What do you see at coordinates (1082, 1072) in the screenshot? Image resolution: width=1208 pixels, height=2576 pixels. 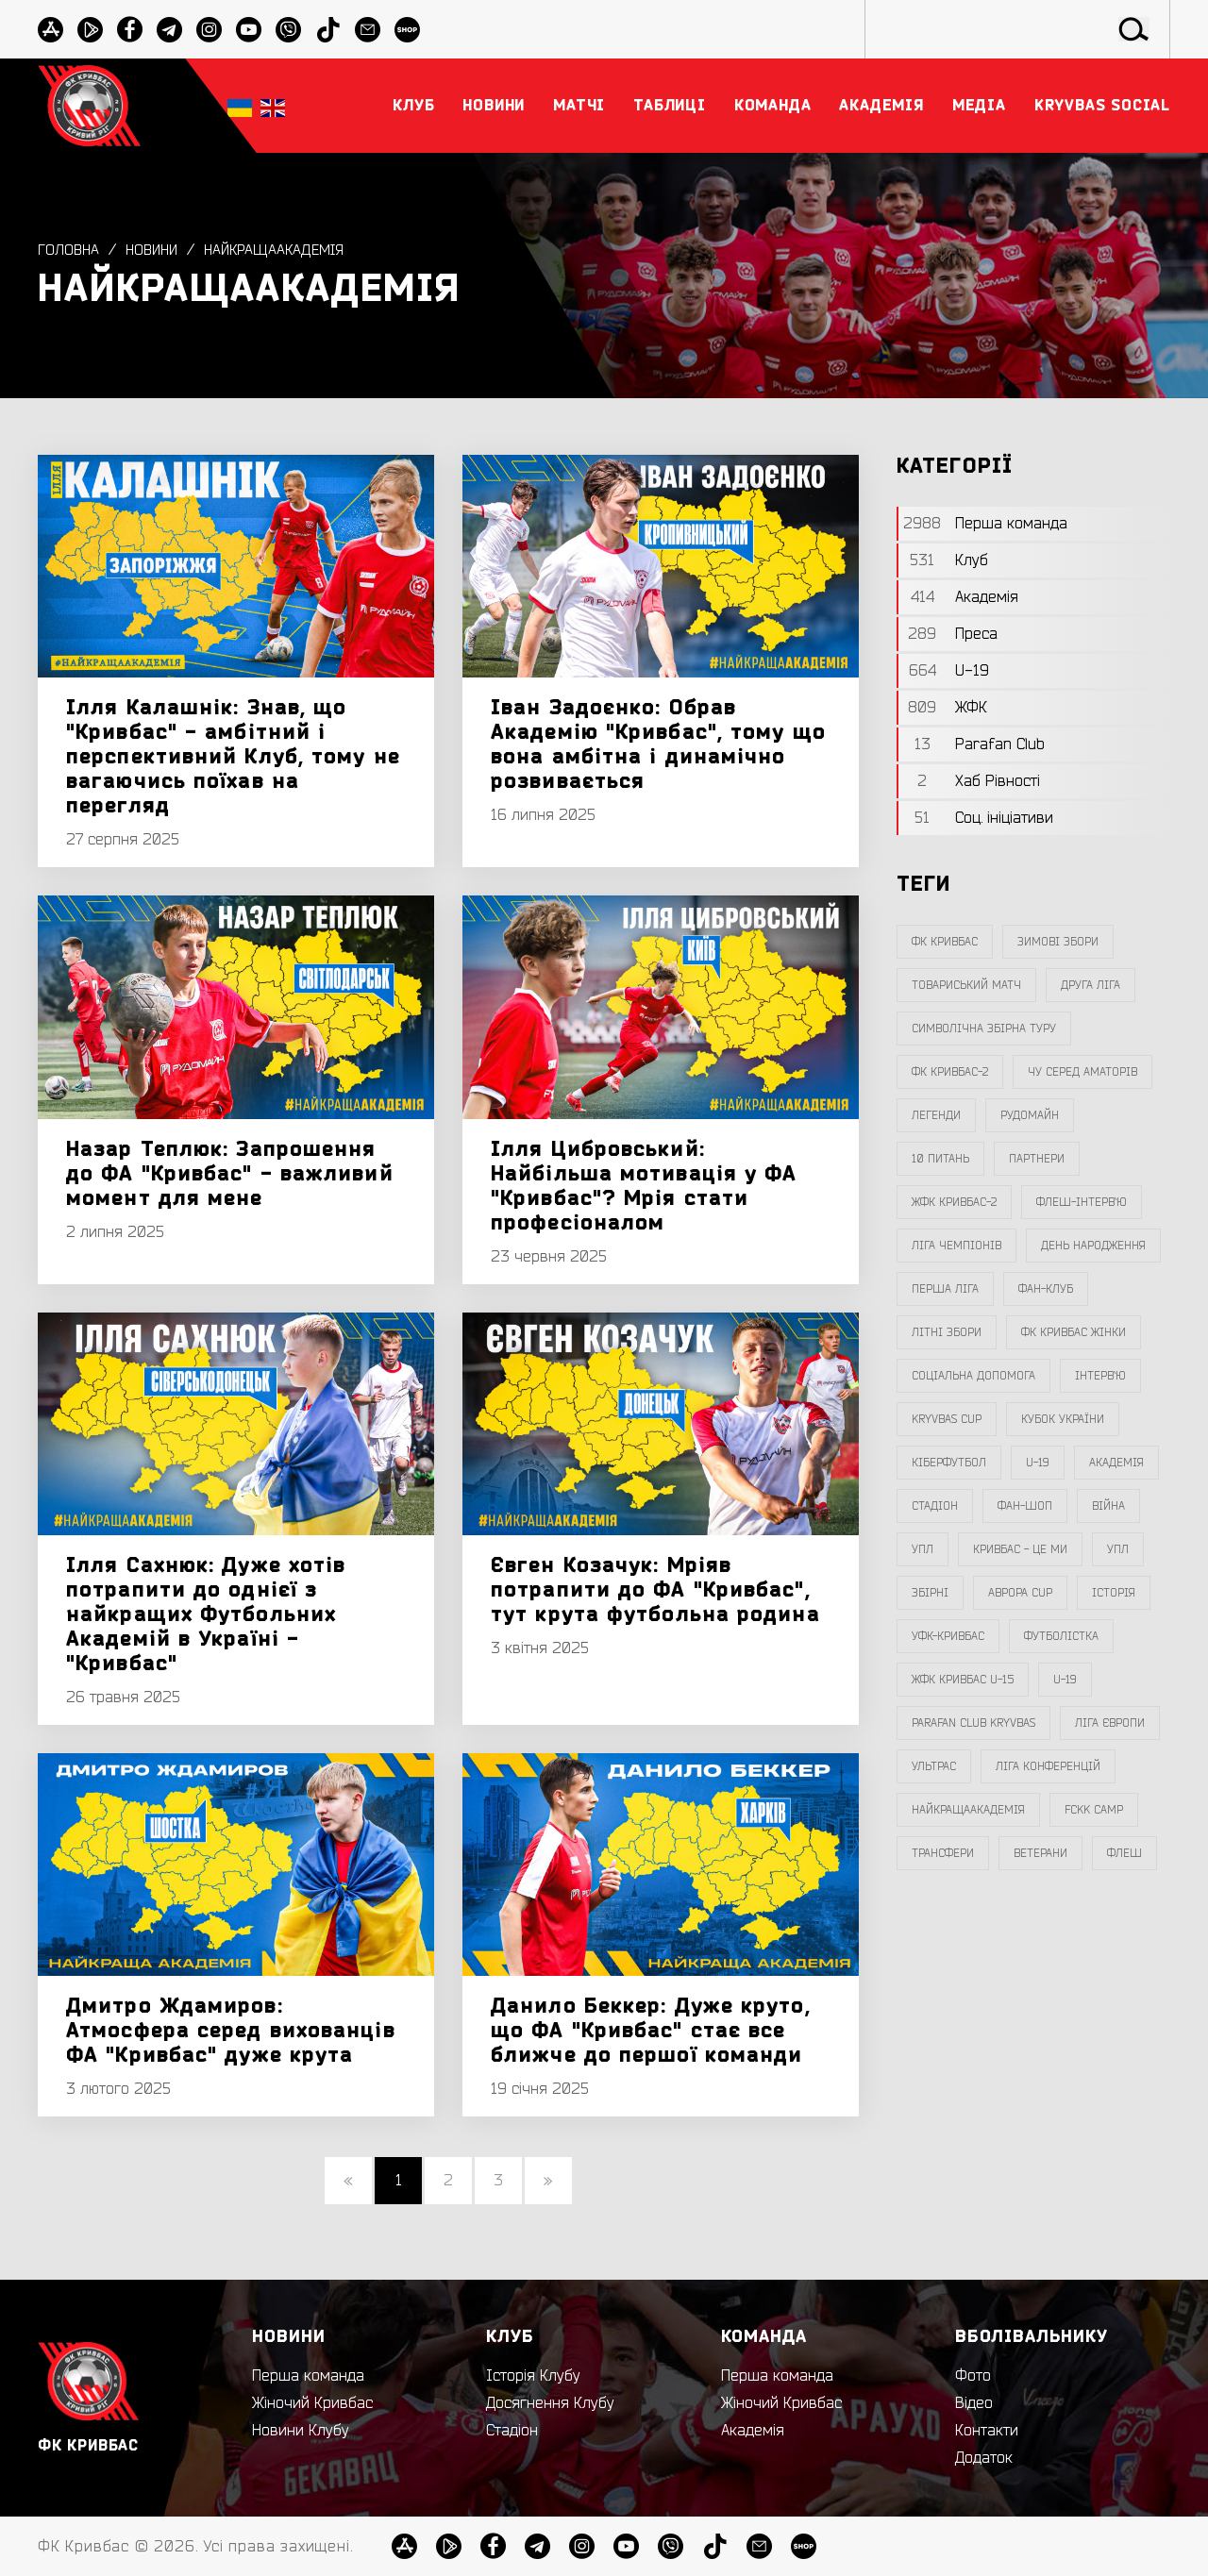 I see `чу серед аматорів` at bounding box center [1082, 1072].